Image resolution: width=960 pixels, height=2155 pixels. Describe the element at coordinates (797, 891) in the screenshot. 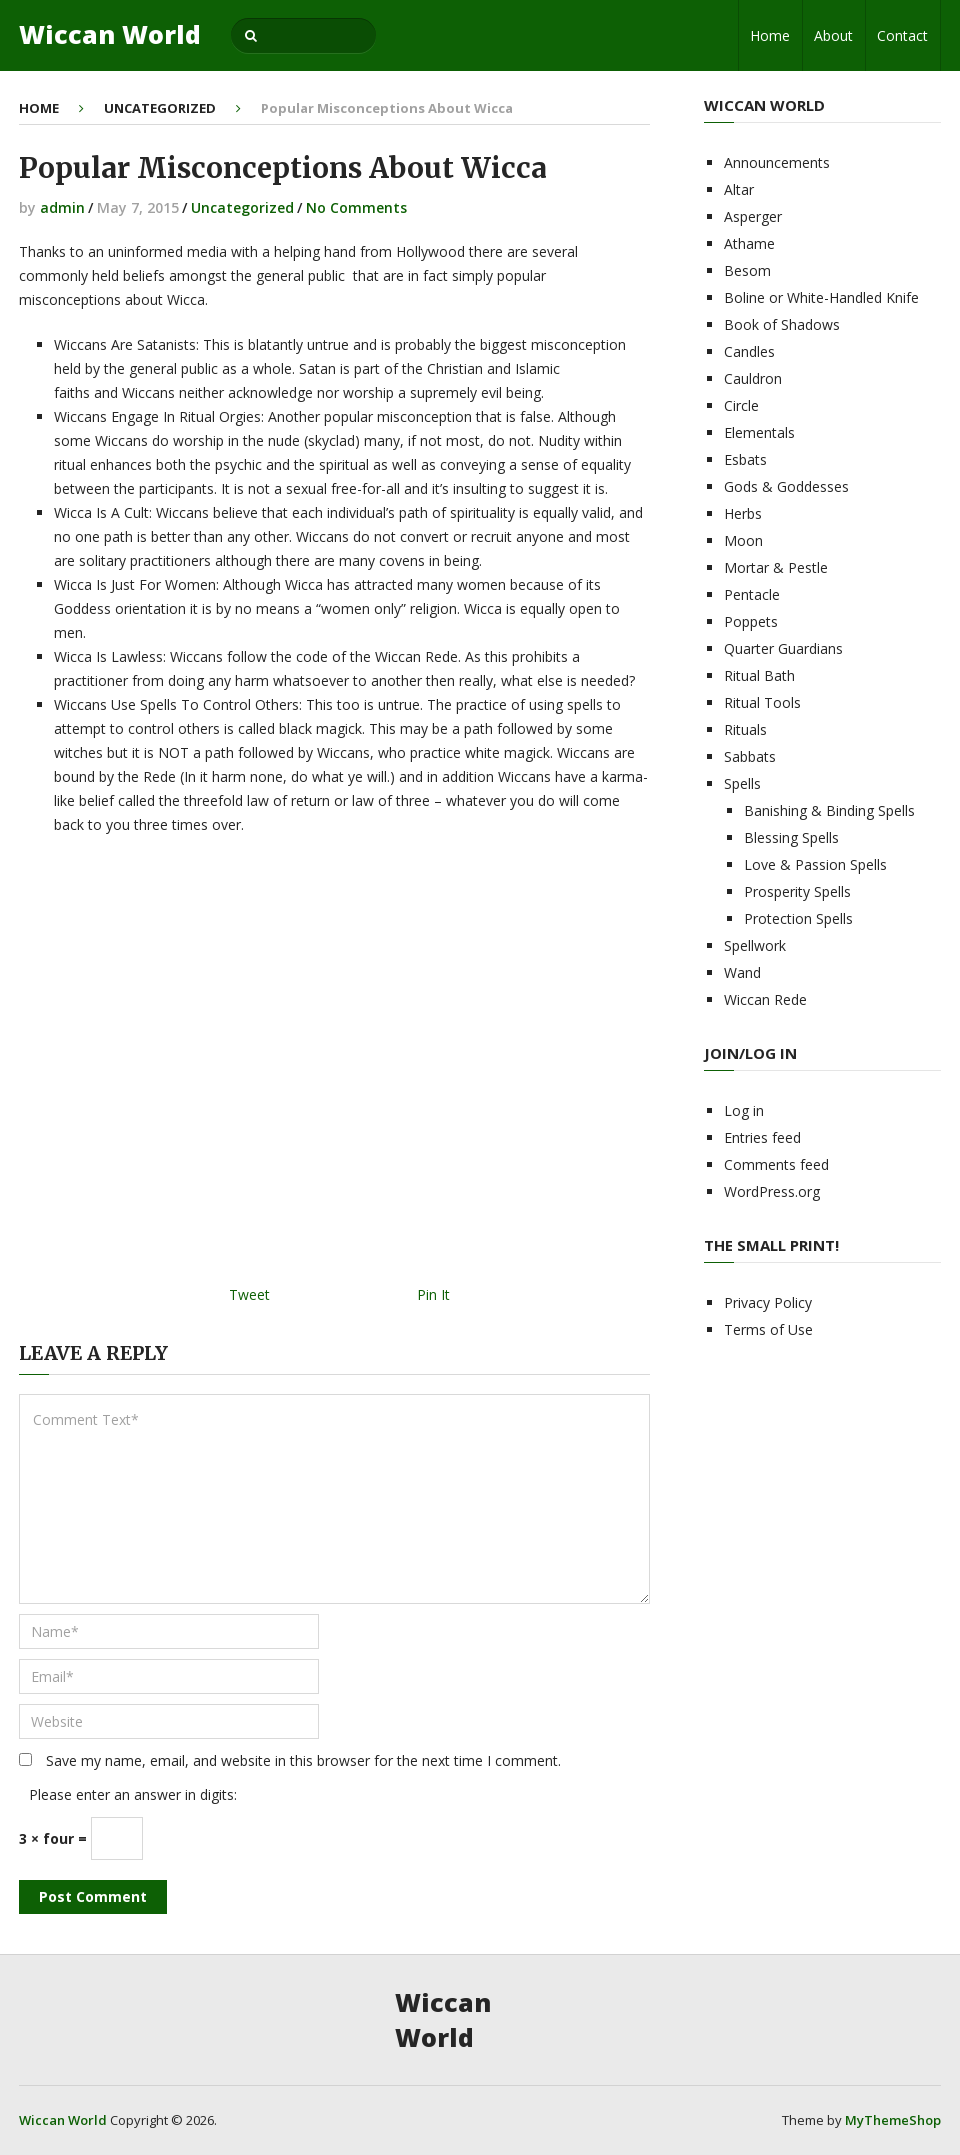

I see `Prosperity Spells` at that location.